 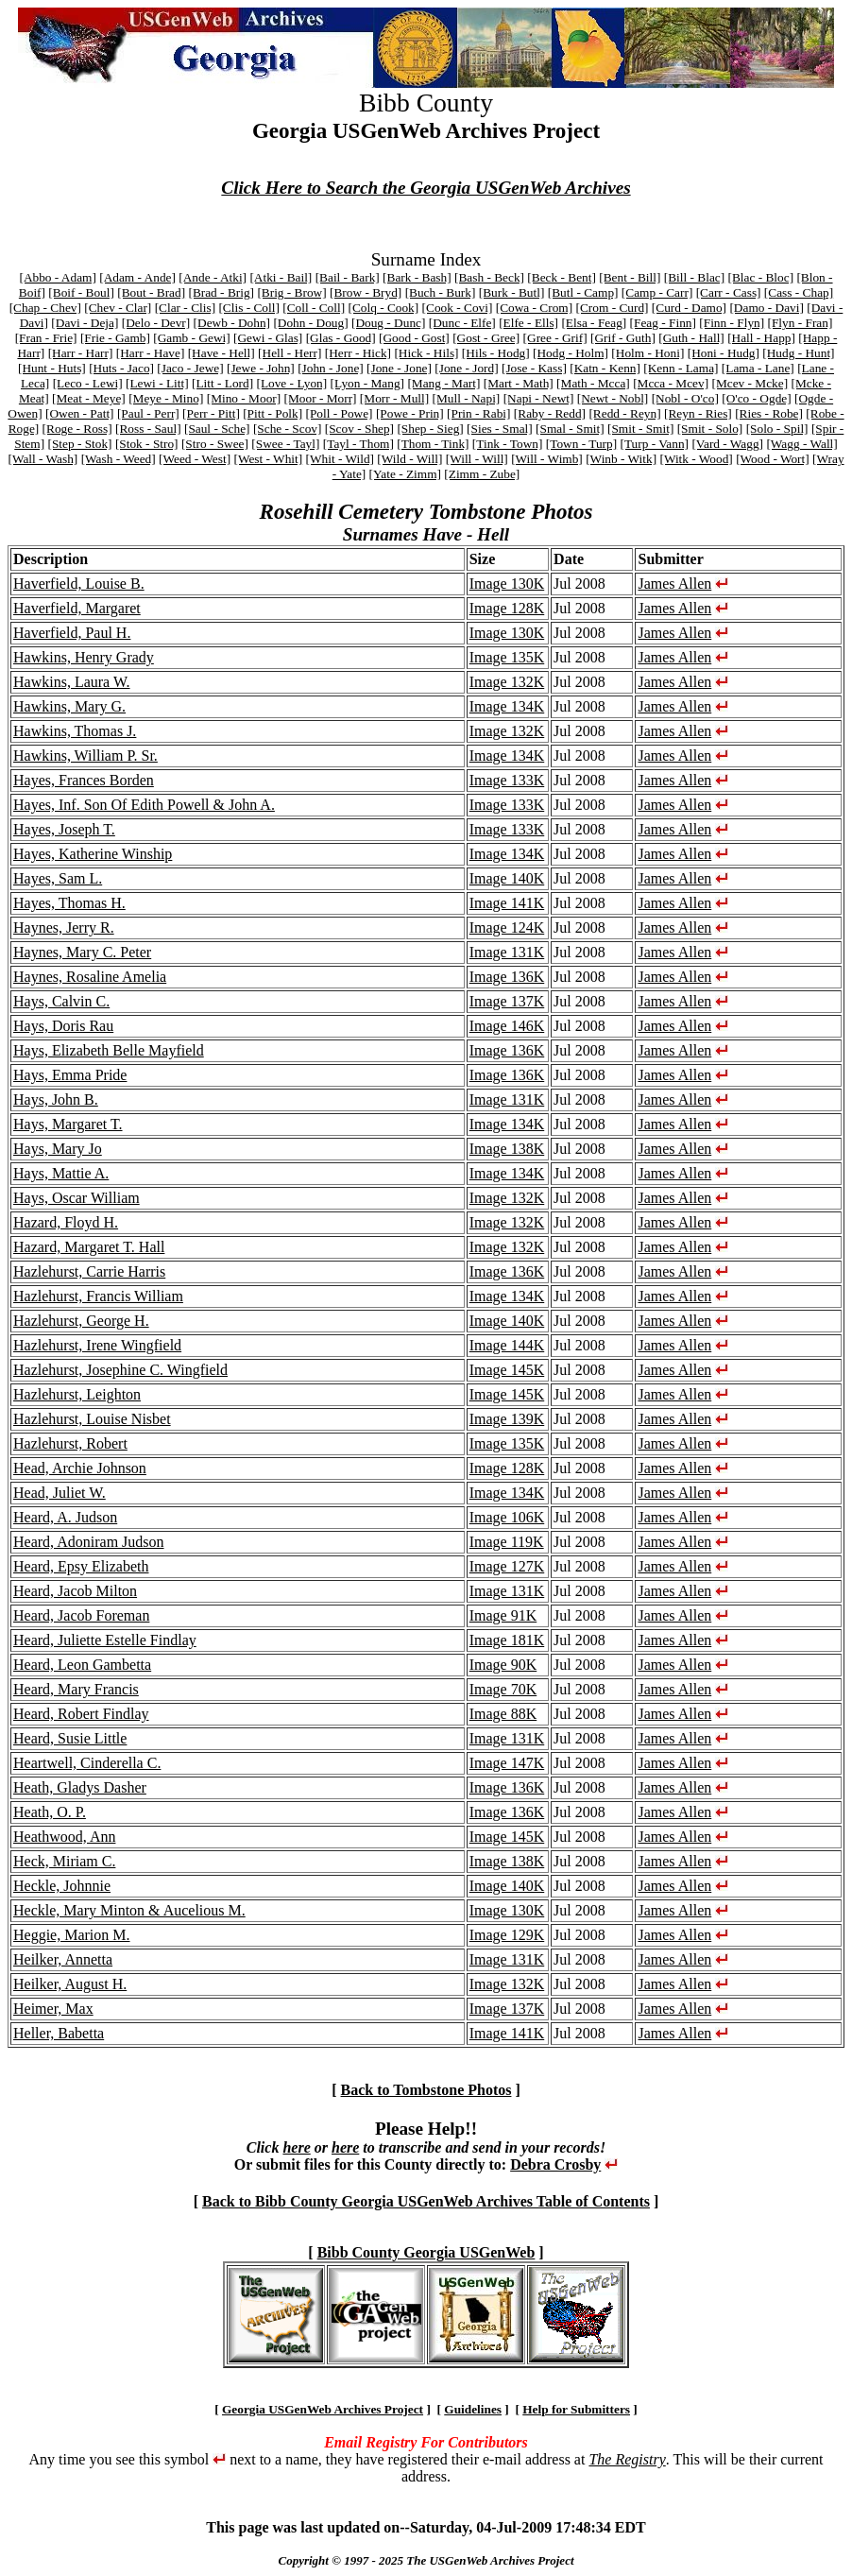 What do you see at coordinates (156, 323) in the screenshot?
I see `[Delo - Devr]` at bounding box center [156, 323].